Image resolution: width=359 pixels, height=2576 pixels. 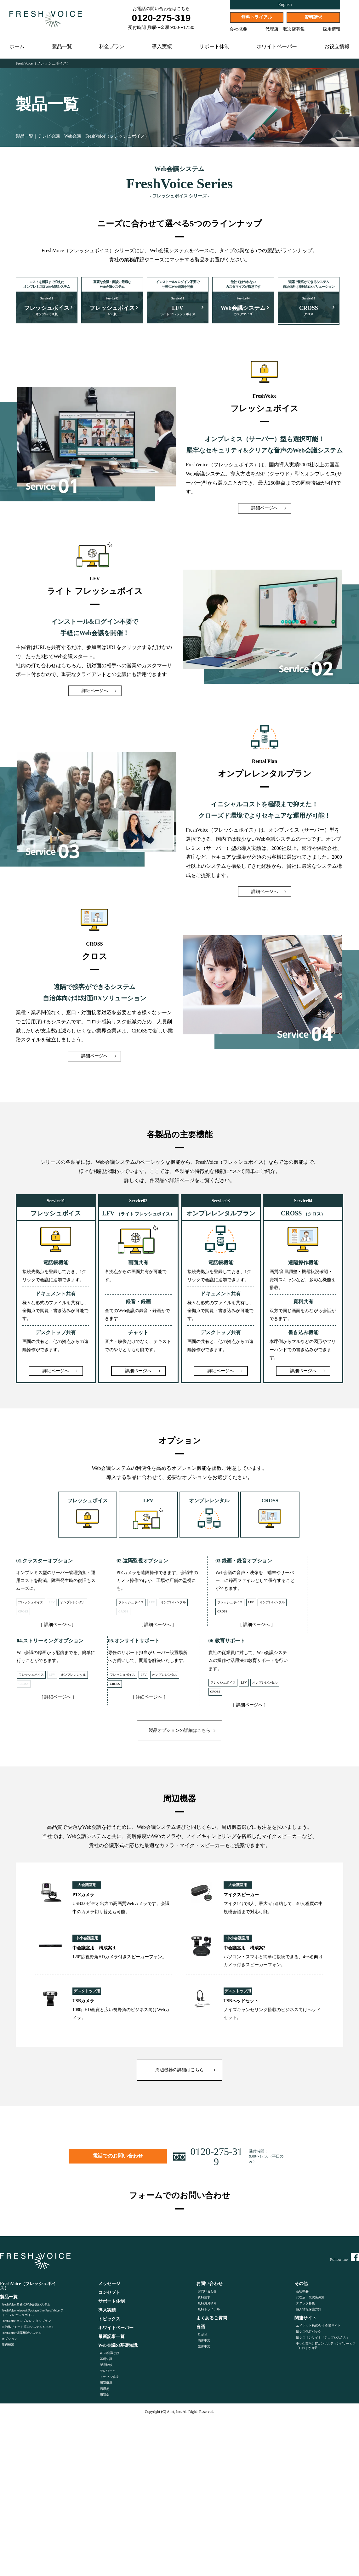 I want to click on 用語集, so click(x=104, y=2396).